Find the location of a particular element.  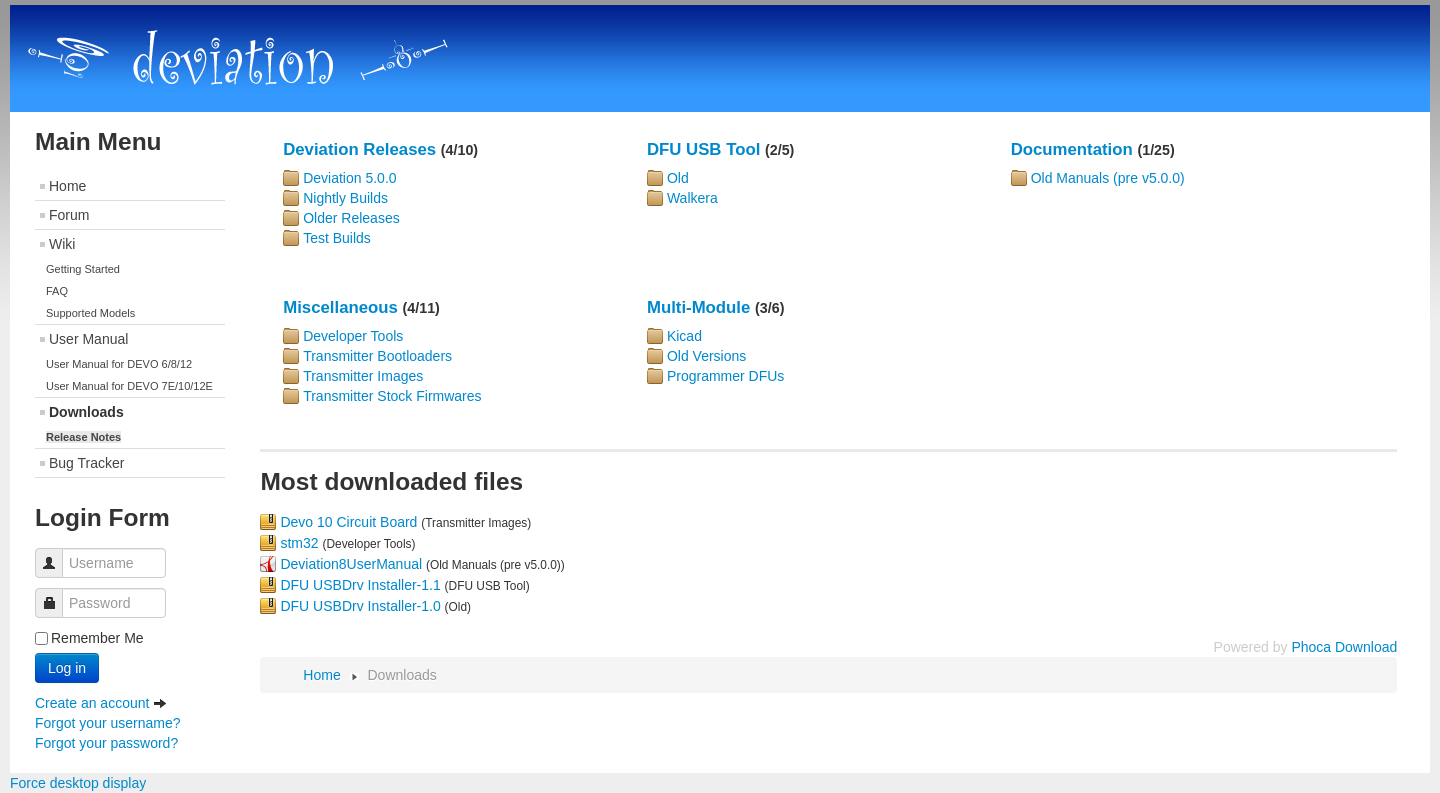

User Manual for DEVO 6/8/12 is located at coordinates (119, 364).